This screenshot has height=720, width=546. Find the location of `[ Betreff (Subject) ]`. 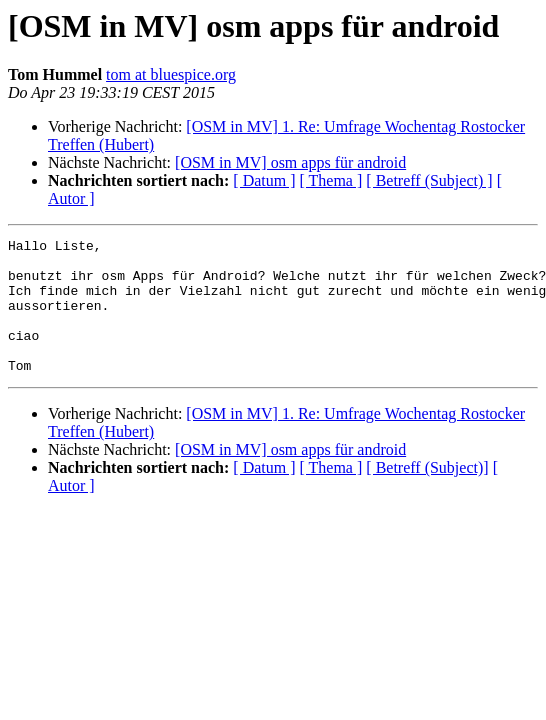

[ Betreff (Subject) ] is located at coordinates (429, 180).